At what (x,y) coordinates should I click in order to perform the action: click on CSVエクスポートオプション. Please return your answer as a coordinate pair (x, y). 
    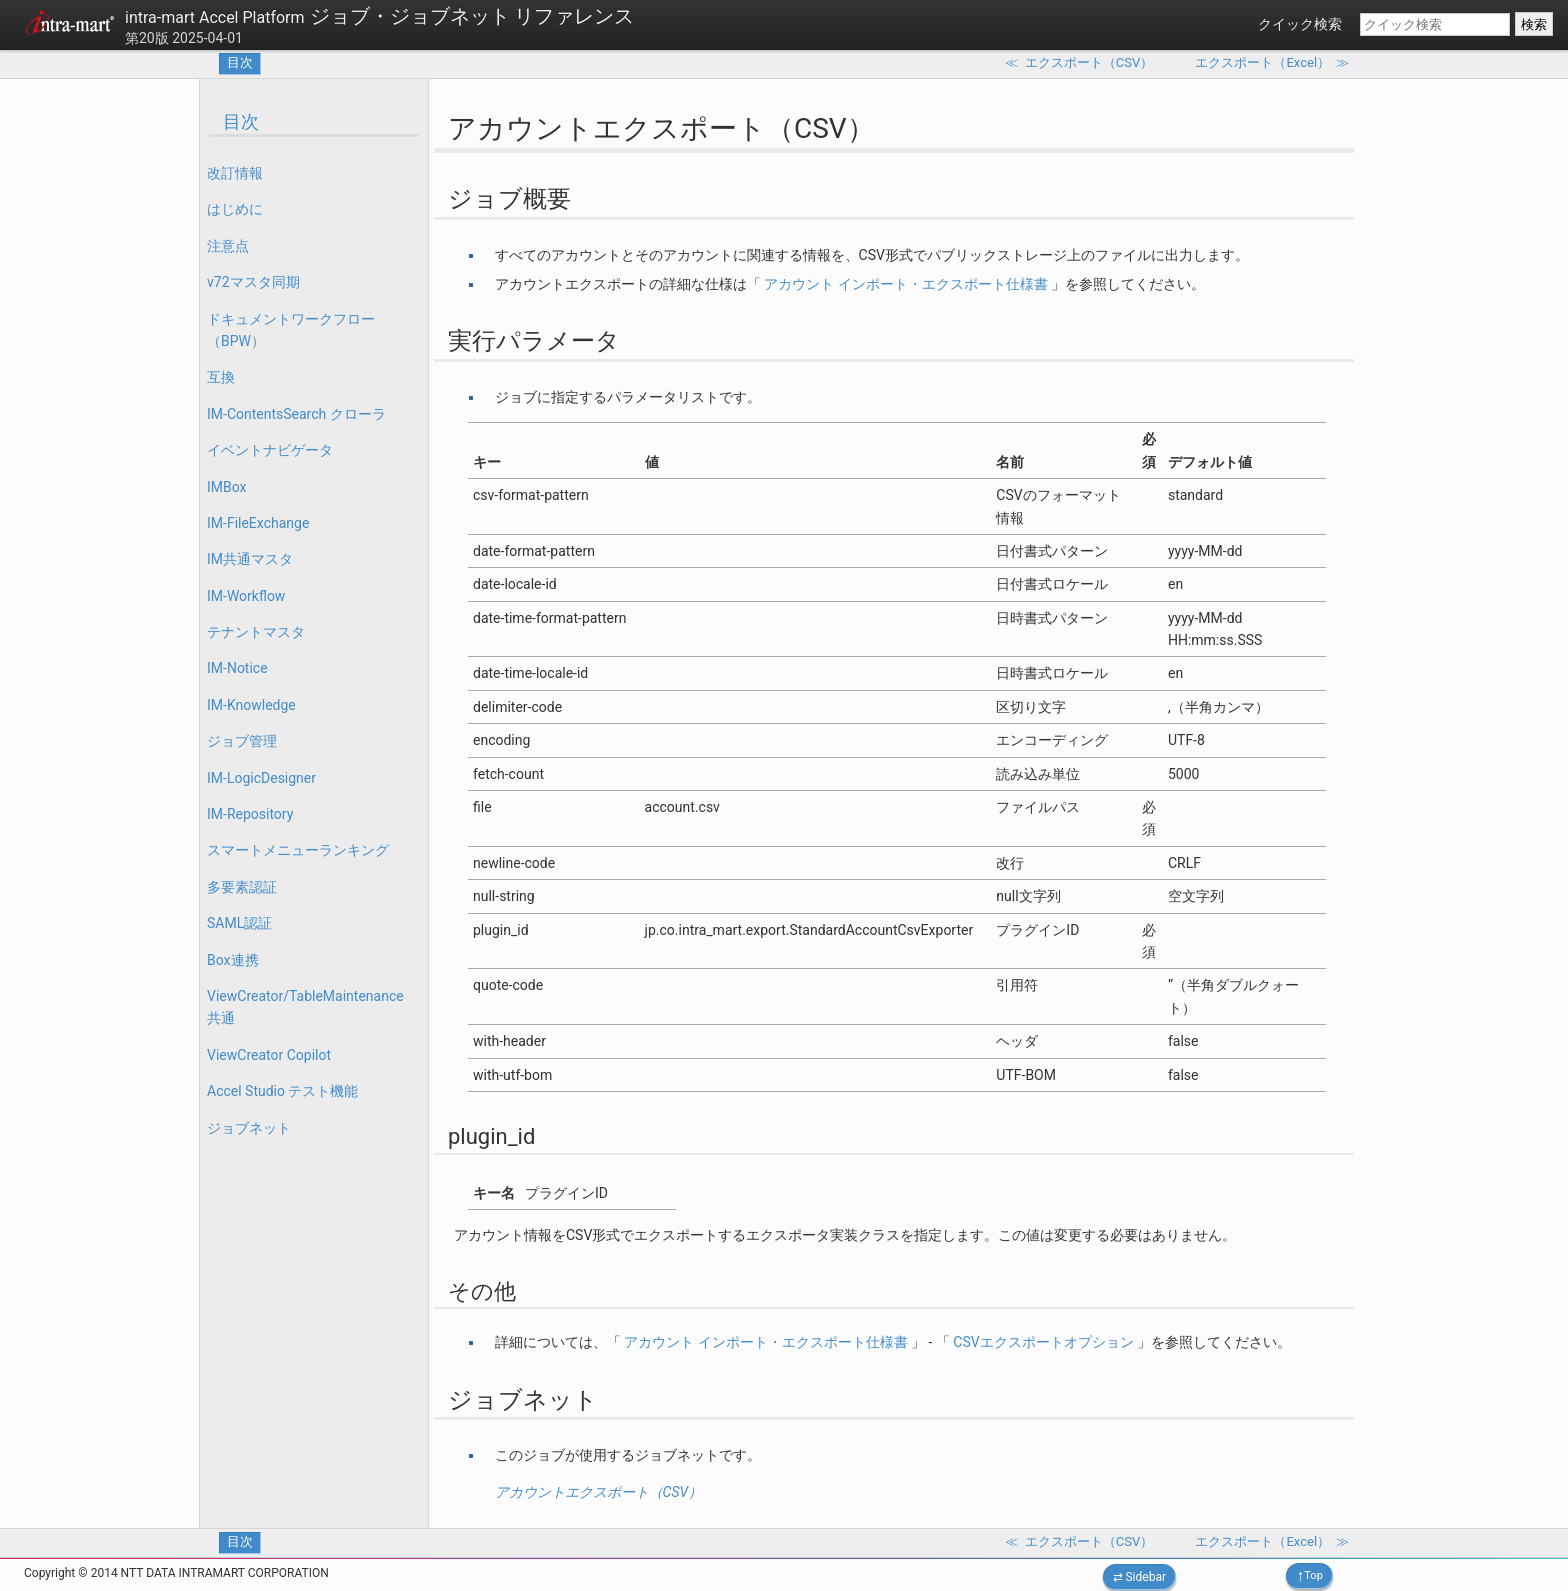
    Looking at the image, I should click on (1043, 1342).